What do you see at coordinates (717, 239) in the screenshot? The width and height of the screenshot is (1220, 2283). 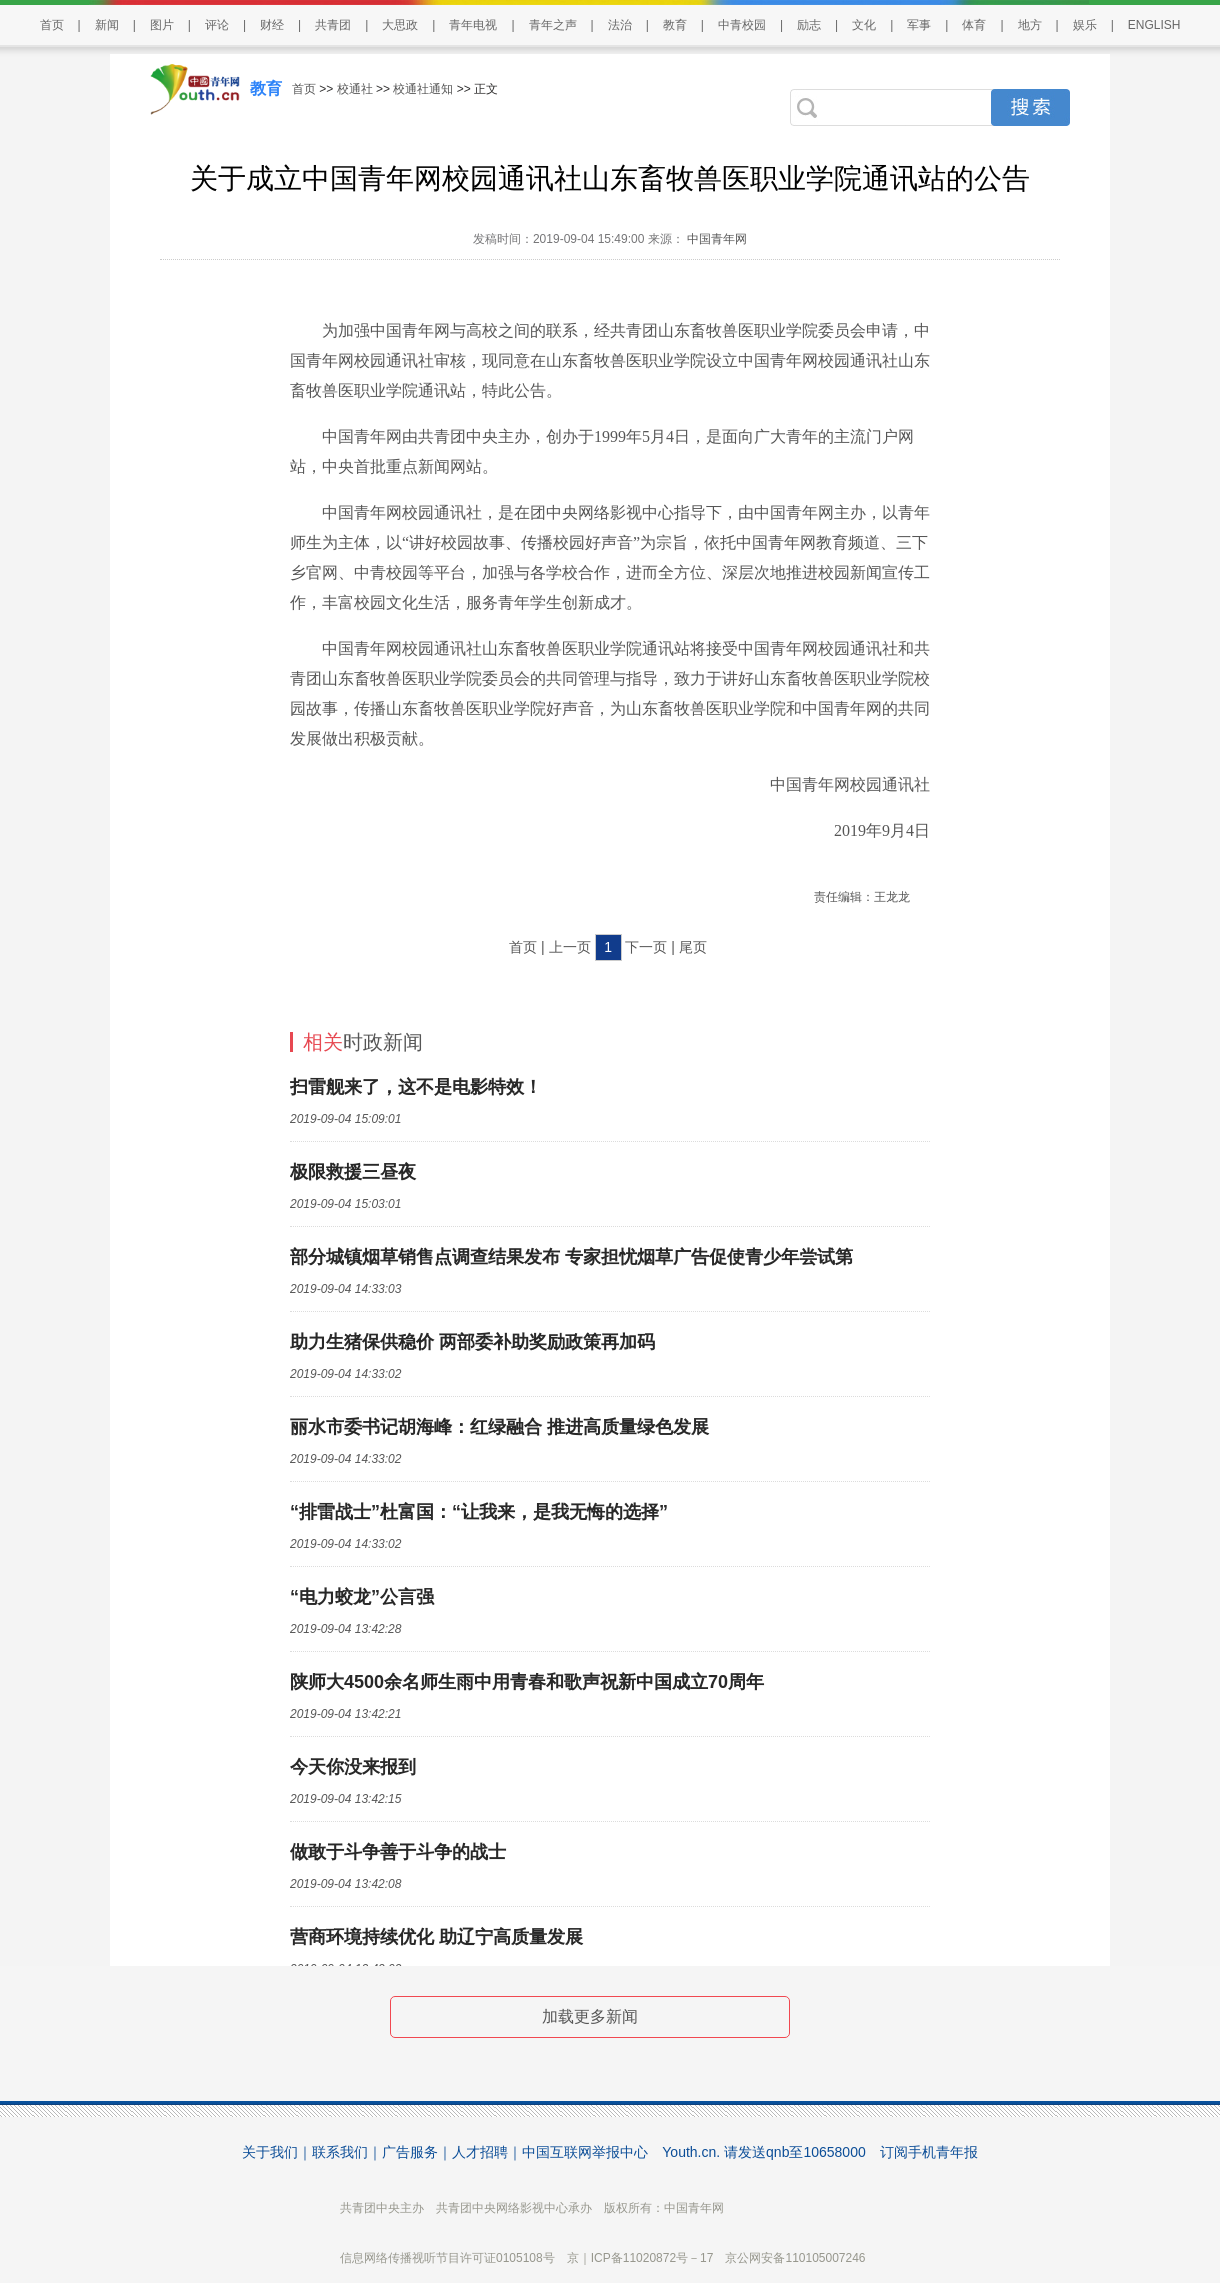 I see `中国青年网` at bounding box center [717, 239].